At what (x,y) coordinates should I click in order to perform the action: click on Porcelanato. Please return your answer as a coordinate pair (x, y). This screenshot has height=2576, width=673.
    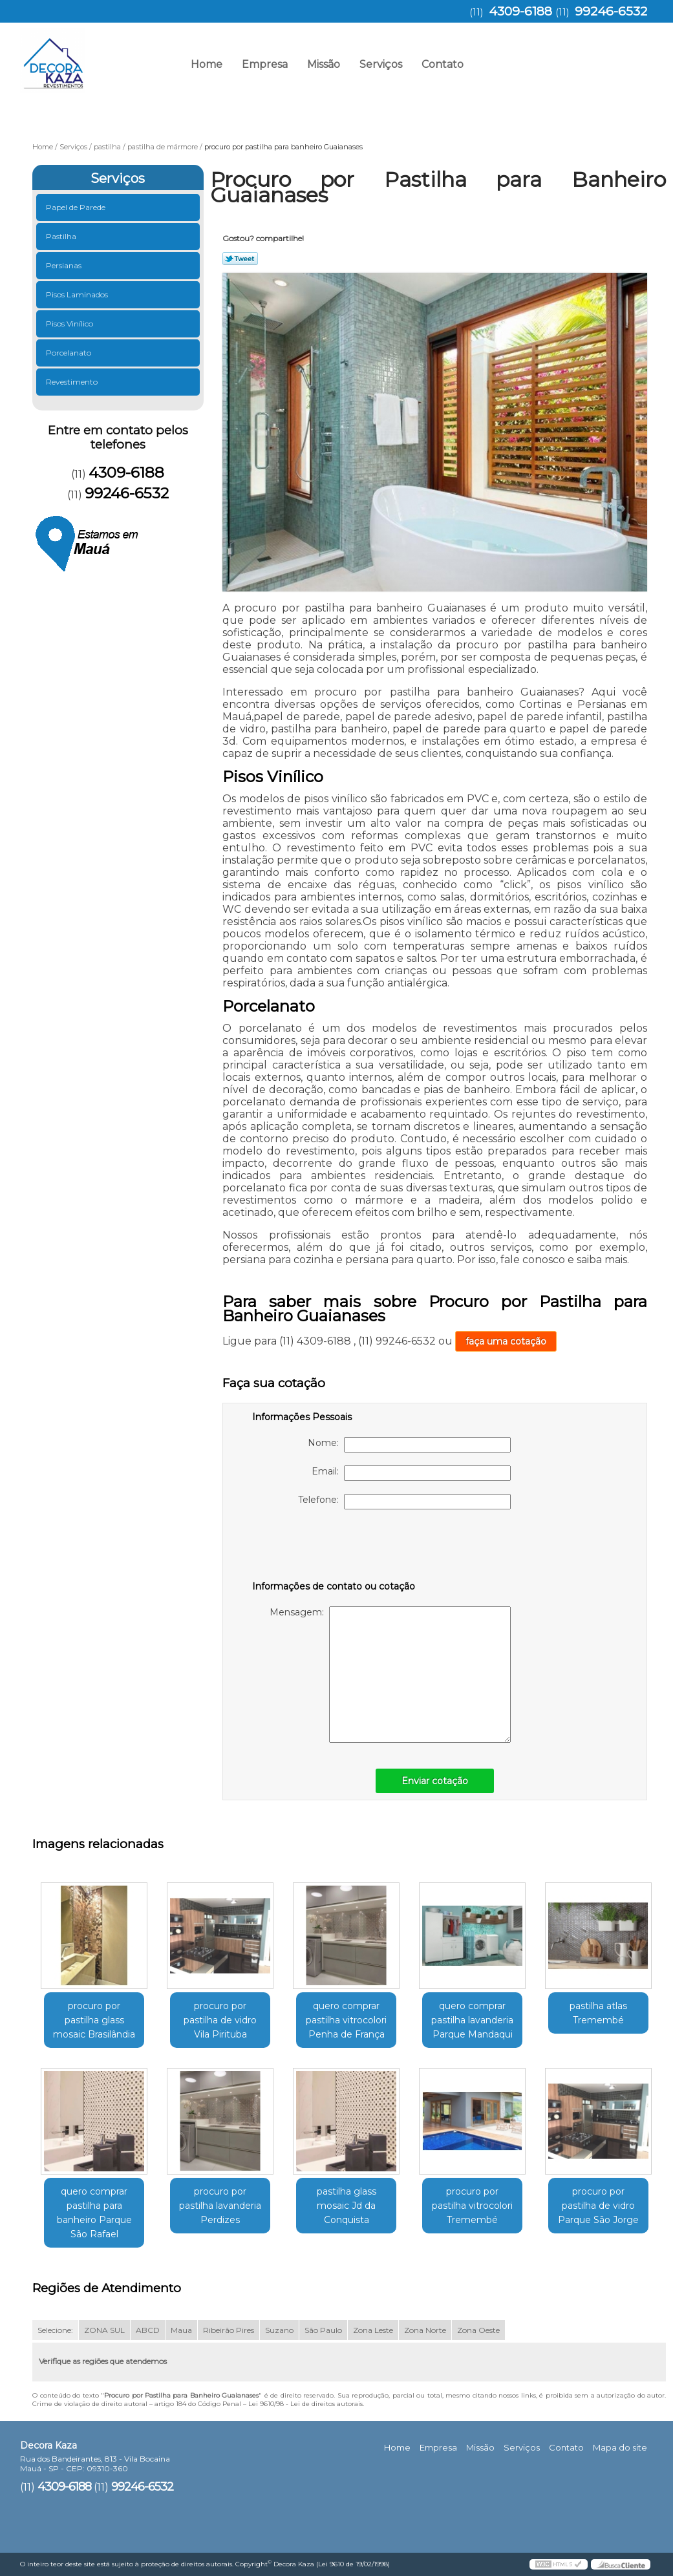
    Looking at the image, I should click on (69, 352).